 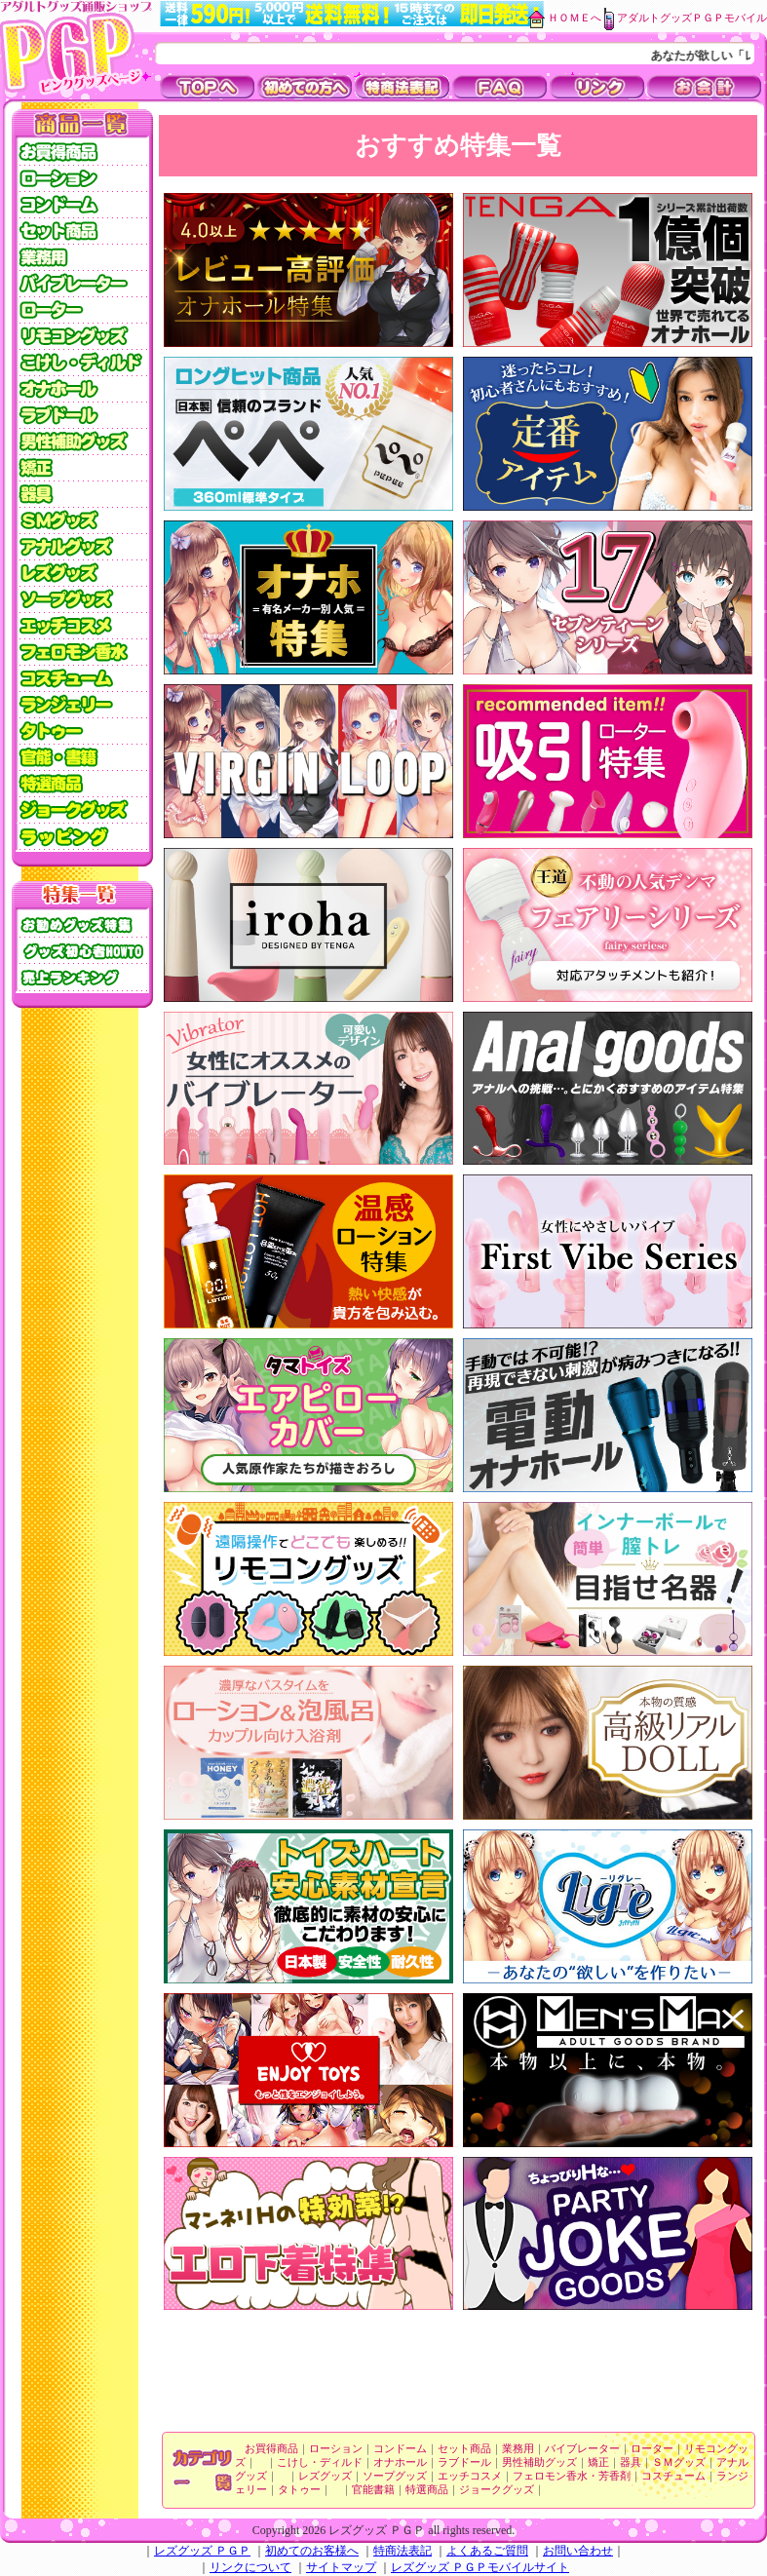 I want to click on 器具, so click(x=630, y=2462).